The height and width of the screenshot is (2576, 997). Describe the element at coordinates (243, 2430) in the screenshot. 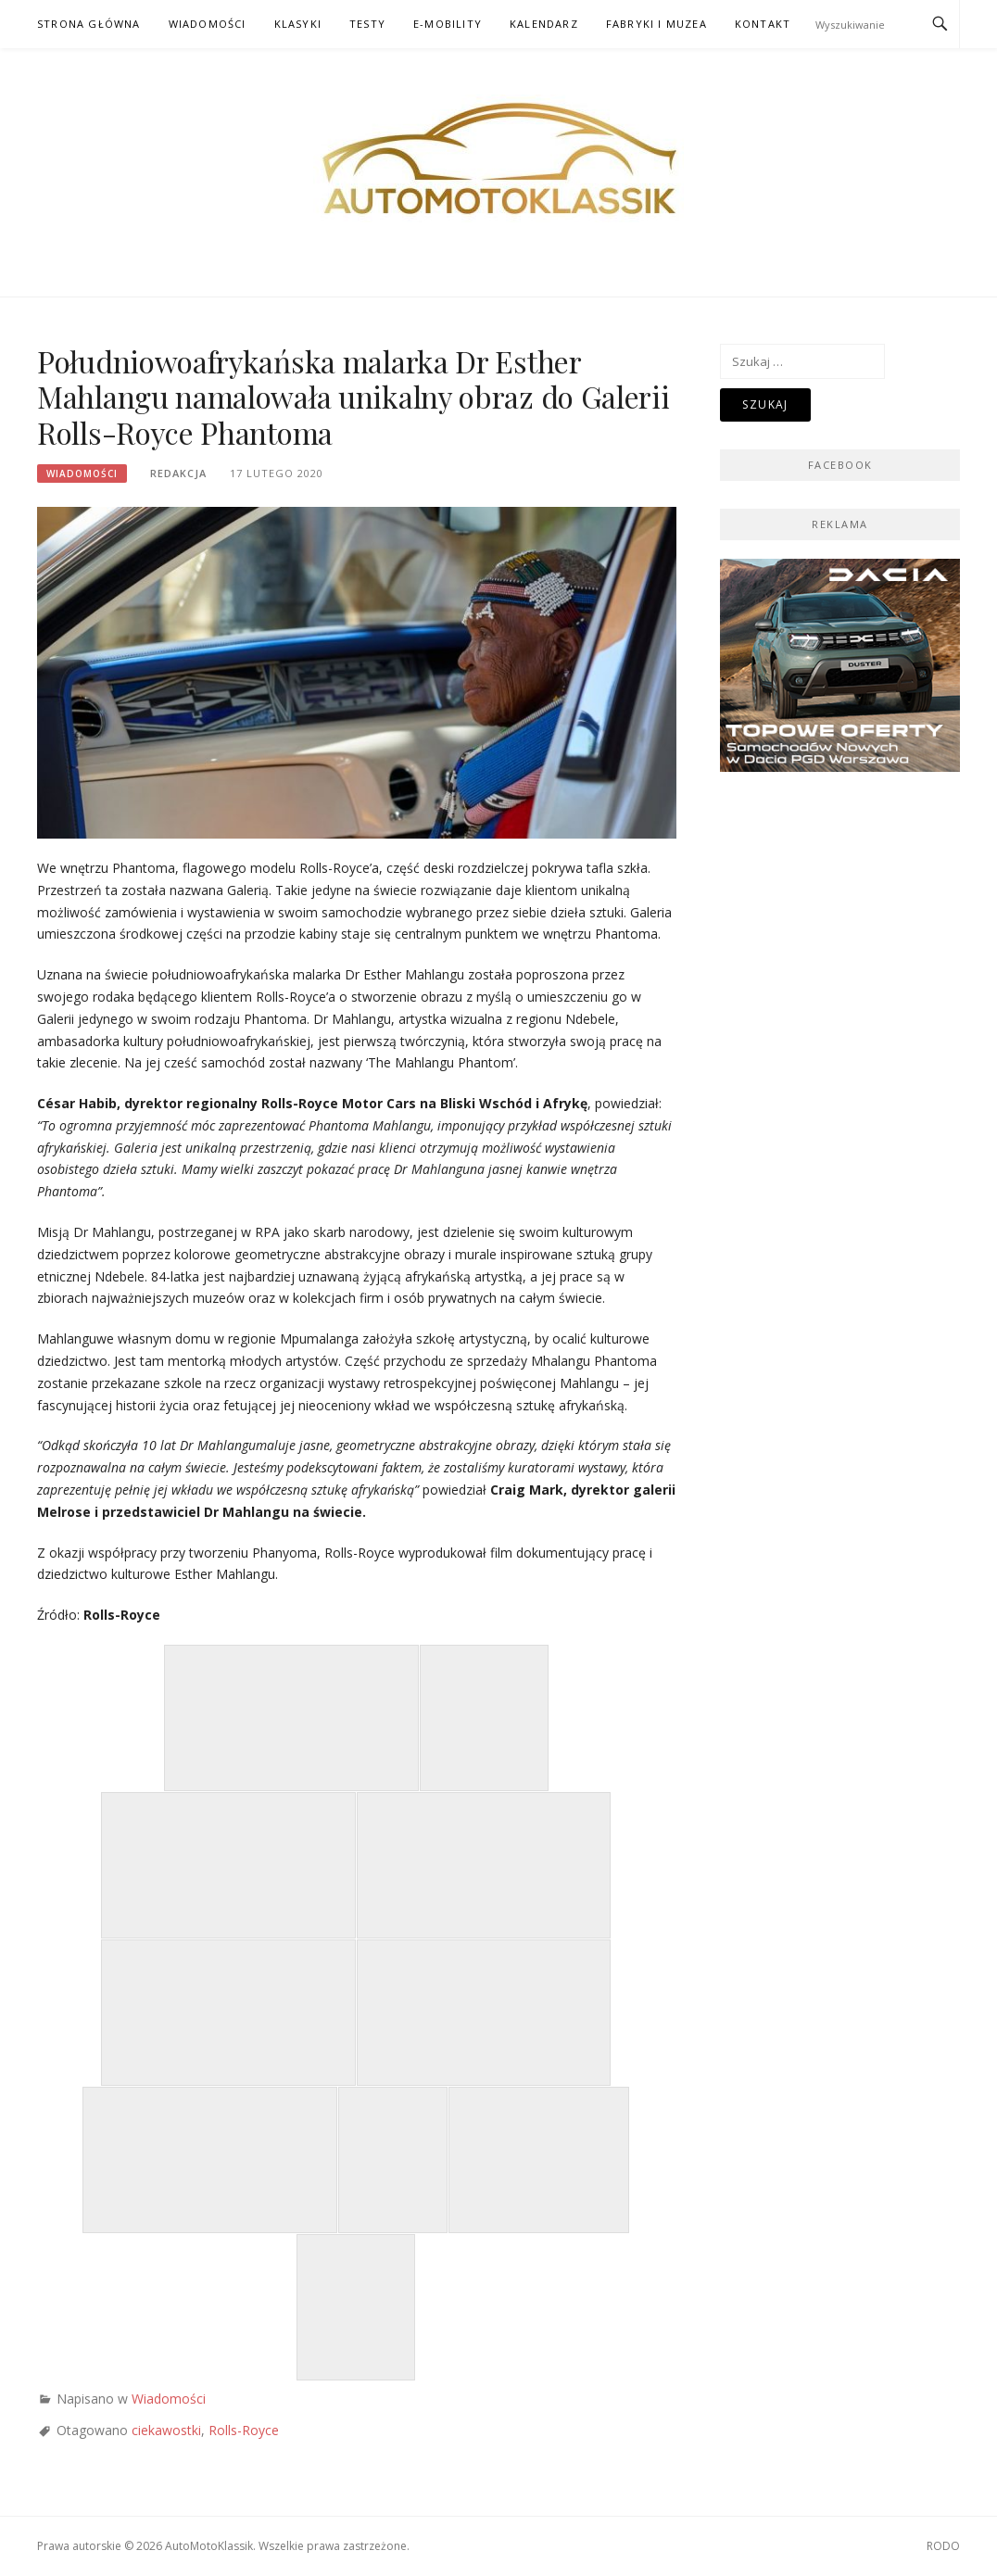

I see `Rolls-Royce` at that location.